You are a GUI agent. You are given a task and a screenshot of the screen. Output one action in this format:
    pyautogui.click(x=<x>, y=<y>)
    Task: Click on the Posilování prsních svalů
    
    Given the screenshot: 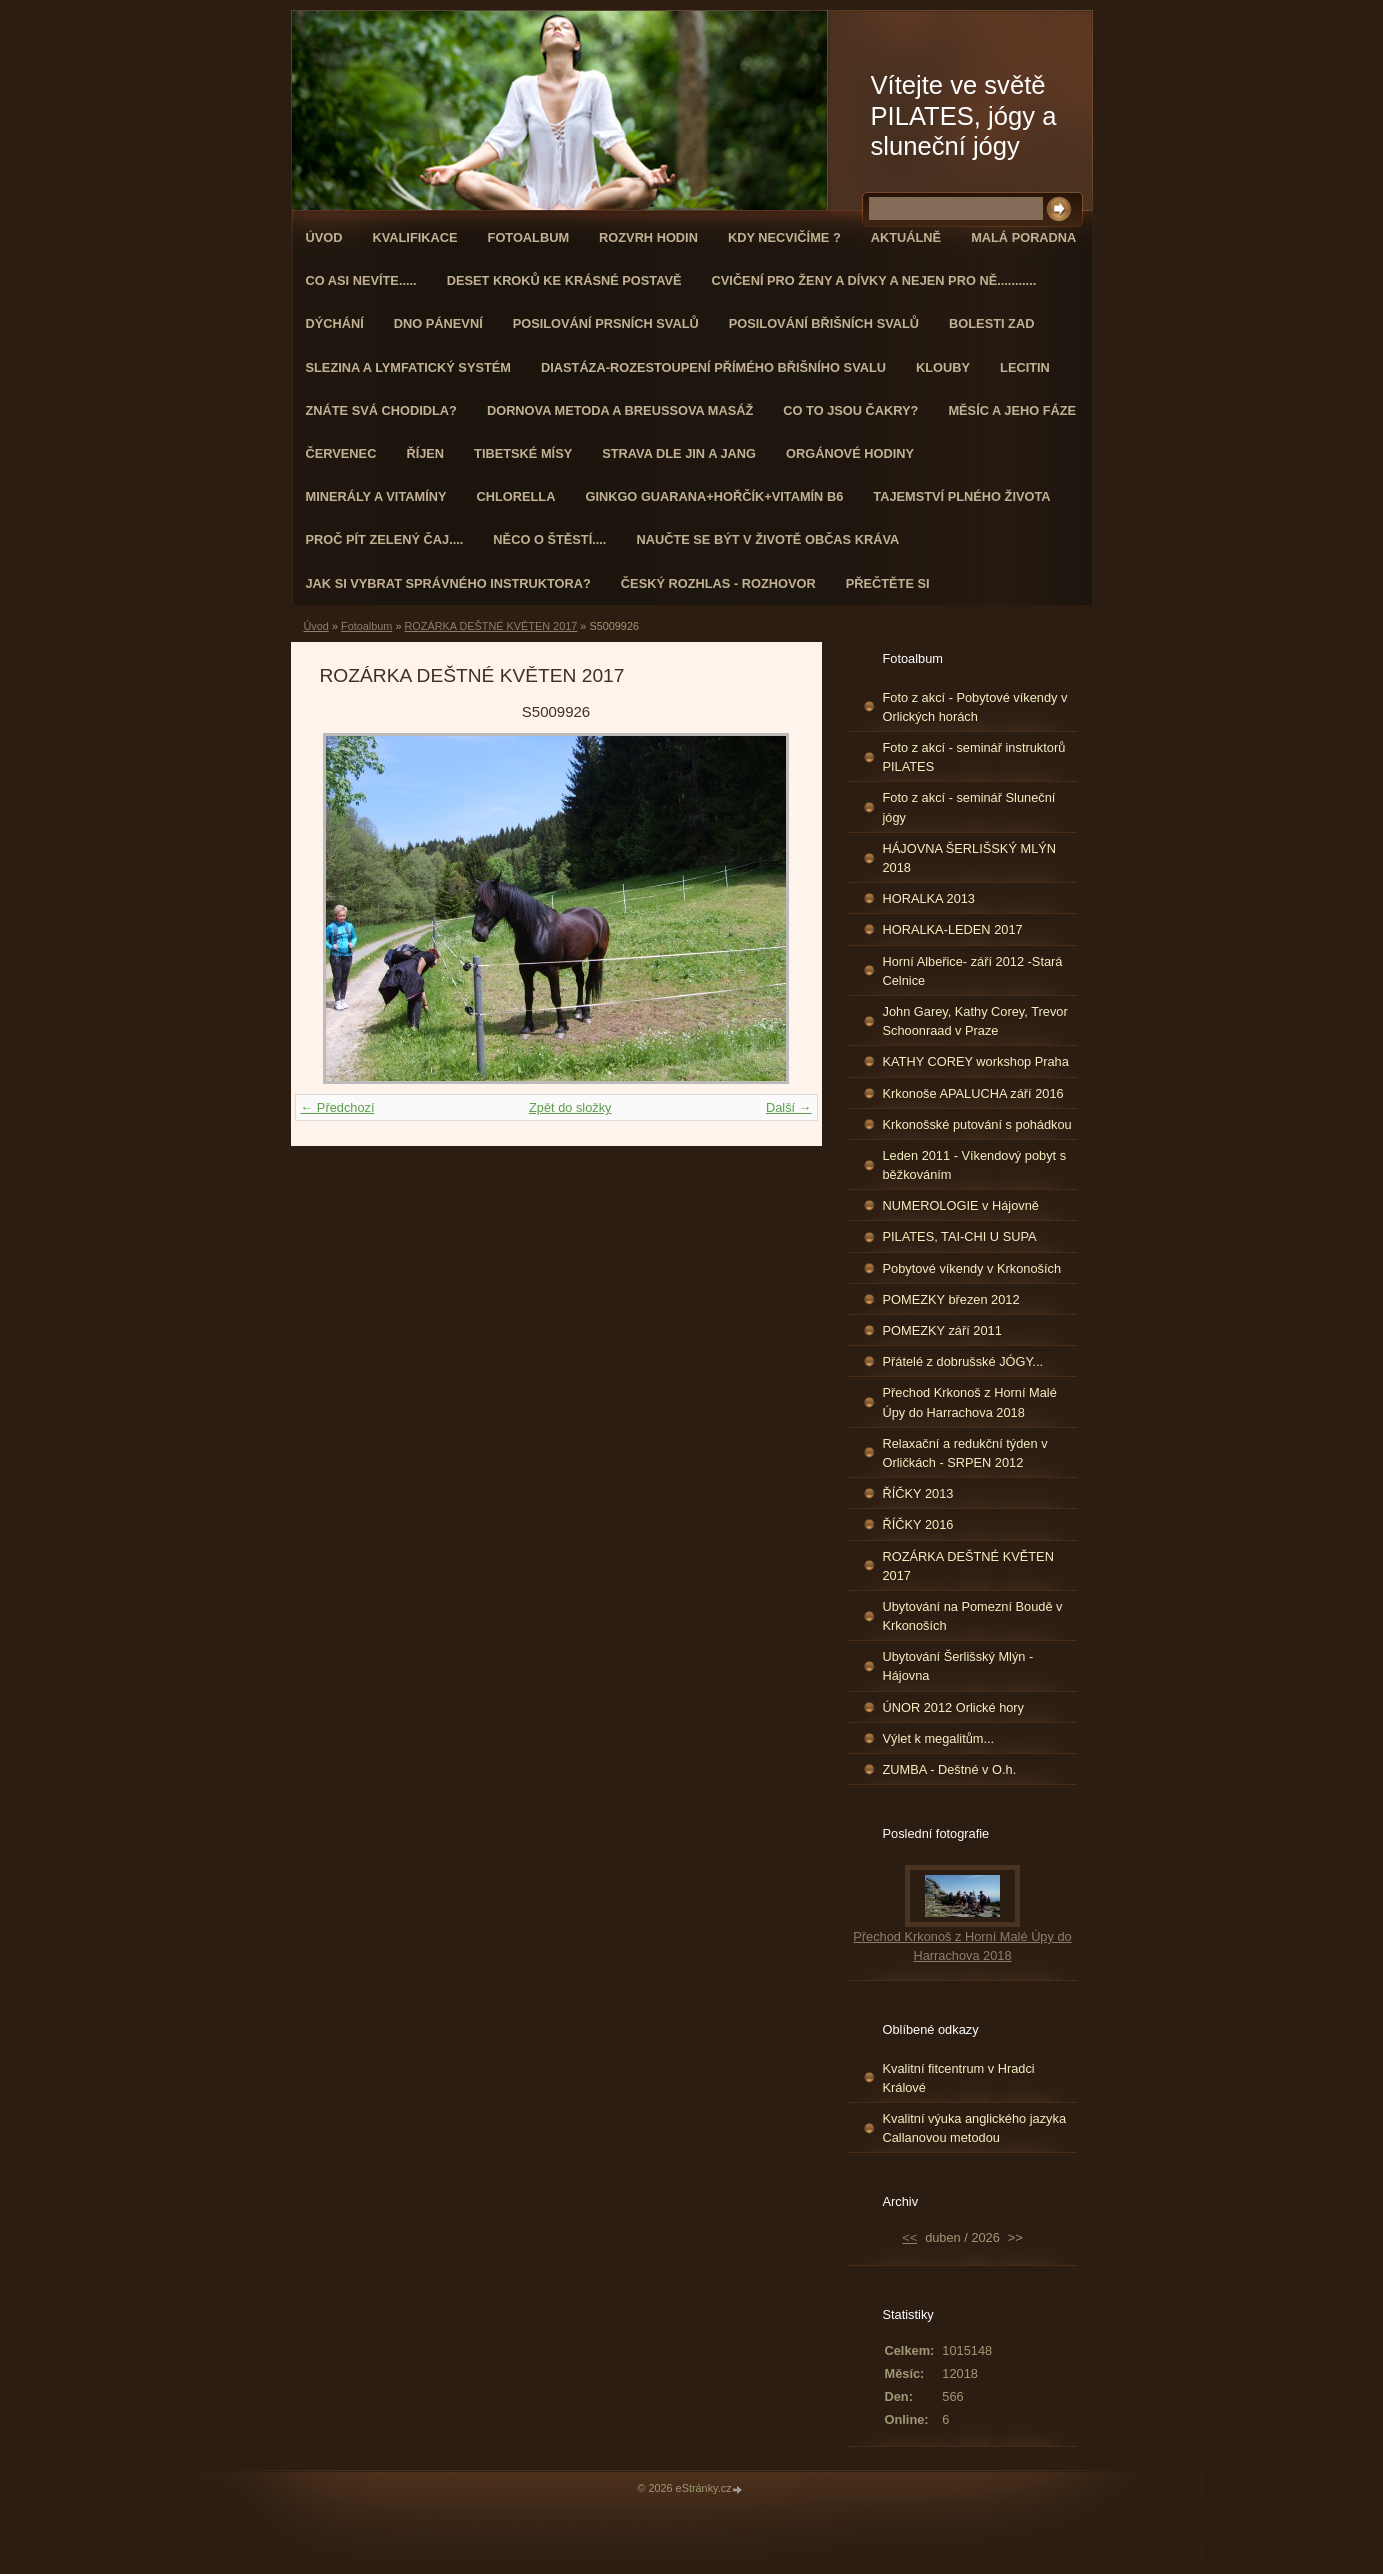 What is the action you would take?
    pyautogui.click(x=606, y=323)
    